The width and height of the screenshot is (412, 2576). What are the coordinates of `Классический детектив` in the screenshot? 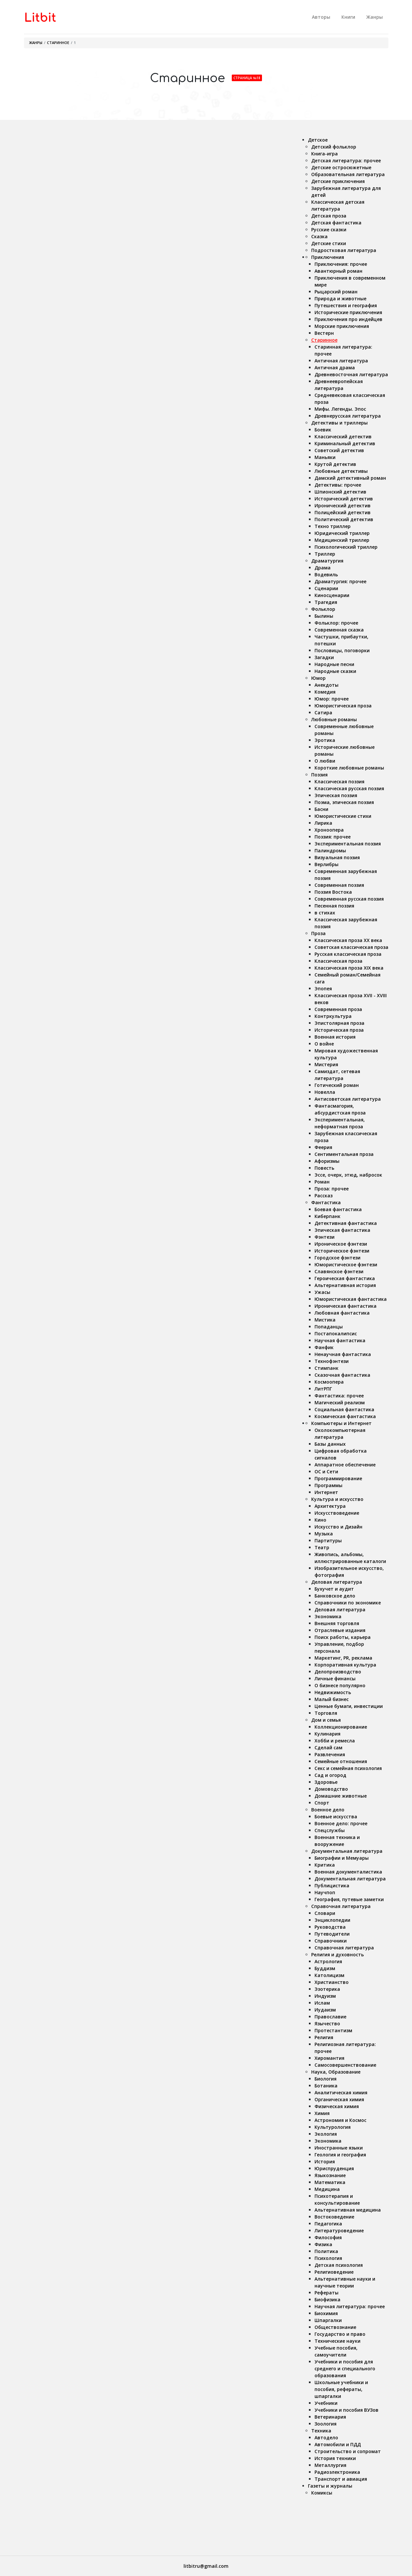 It's located at (343, 436).